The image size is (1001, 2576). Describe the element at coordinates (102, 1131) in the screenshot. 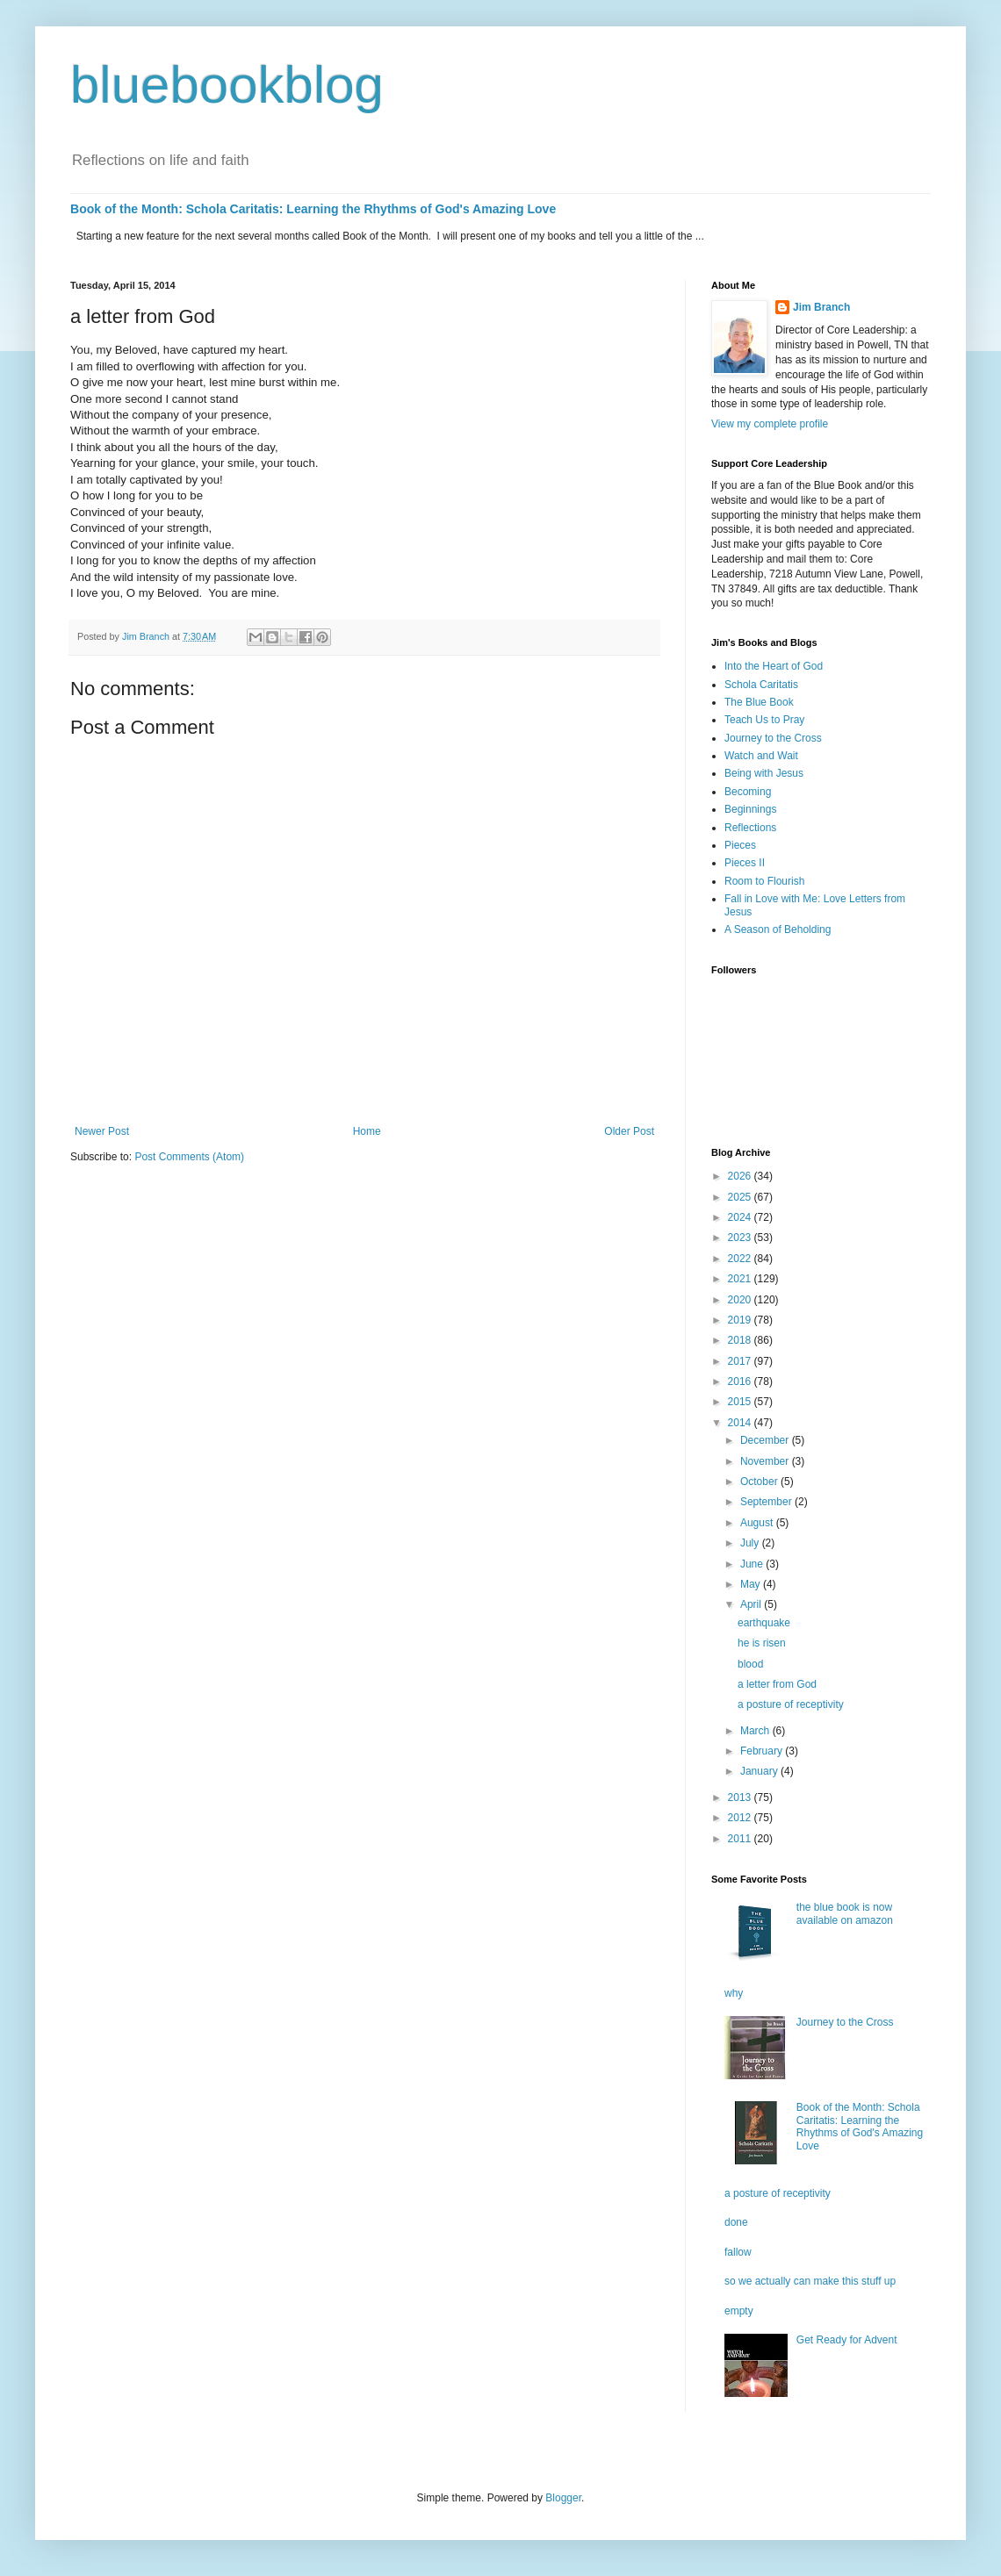

I see `Newer Post` at that location.